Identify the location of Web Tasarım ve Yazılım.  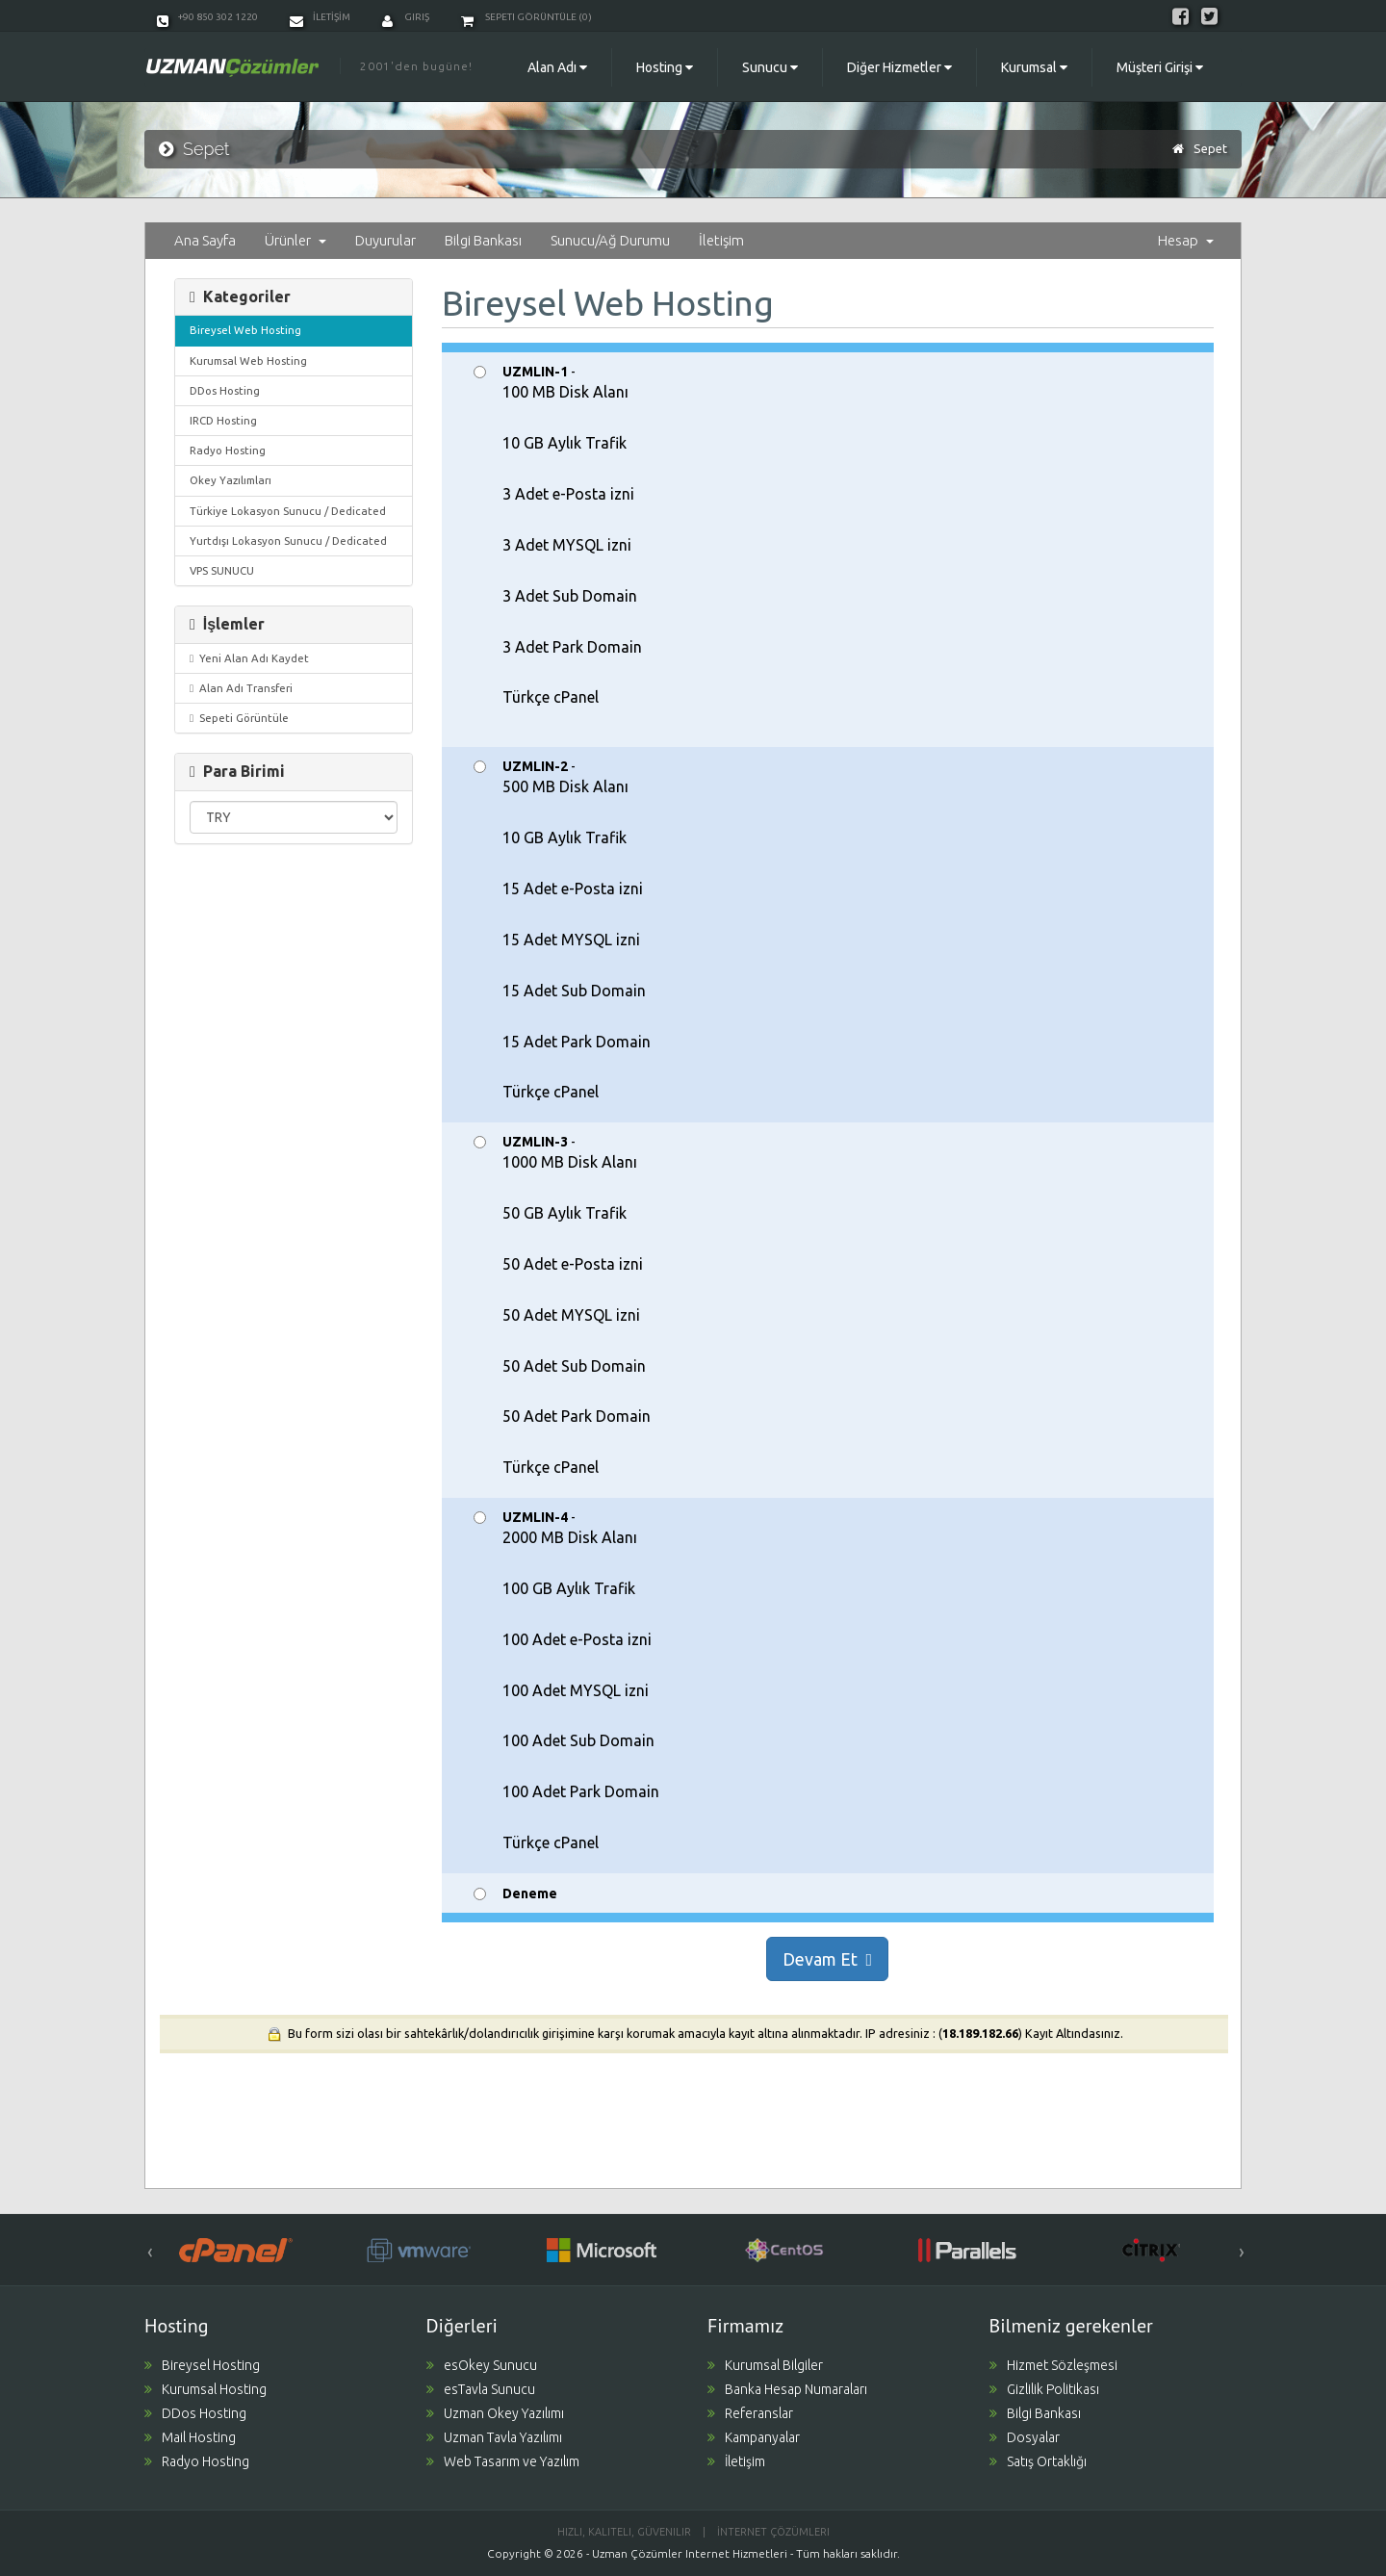
(502, 2461).